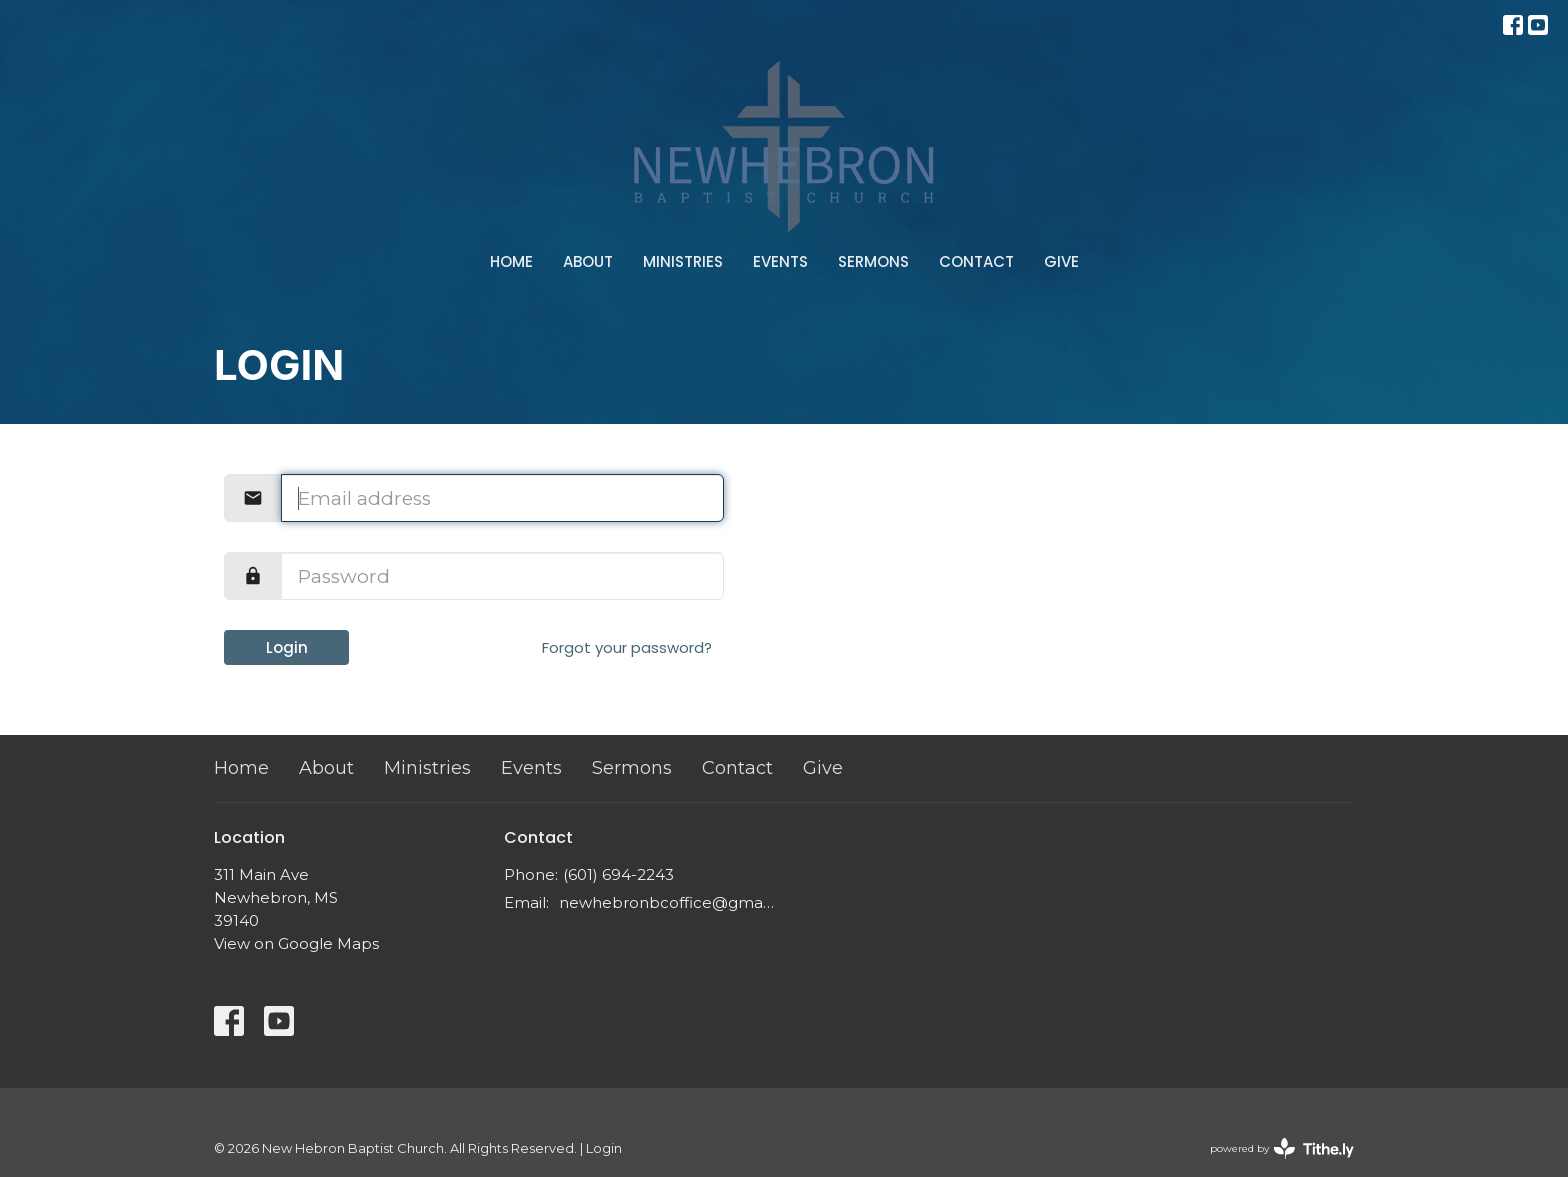 The image size is (1568, 1177). What do you see at coordinates (296, 943) in the screenshot?
I see `View on Google Maps` at bounding box center [296, 943].